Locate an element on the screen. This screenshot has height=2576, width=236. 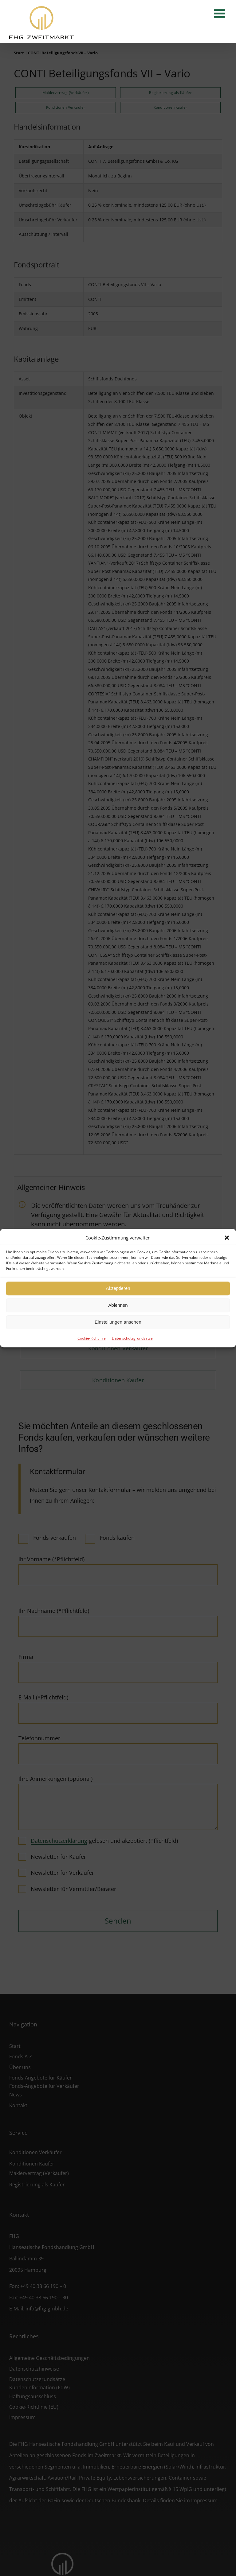
Ablehnen is located at coordinates (118, 1305).